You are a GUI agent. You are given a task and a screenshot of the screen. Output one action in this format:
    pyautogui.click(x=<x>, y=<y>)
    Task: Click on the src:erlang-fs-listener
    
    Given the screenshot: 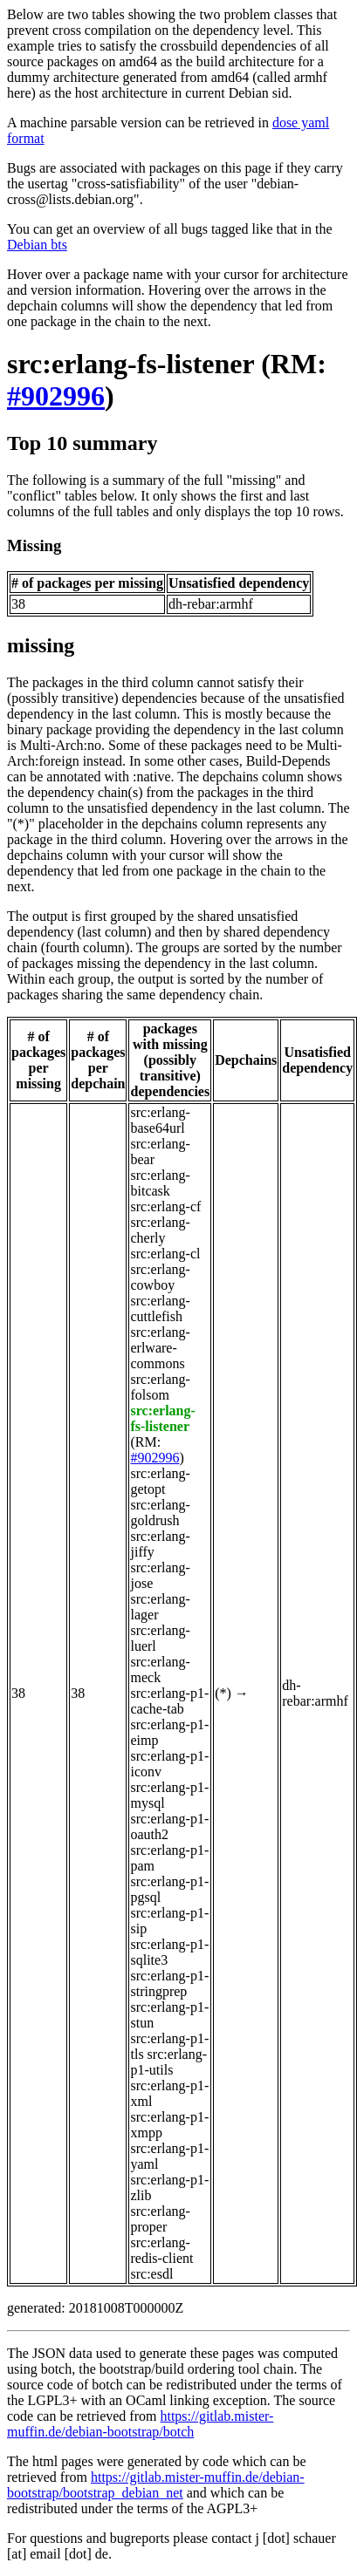 What is the action you would take?
    pyautogui.click(x=130, y=363)
    